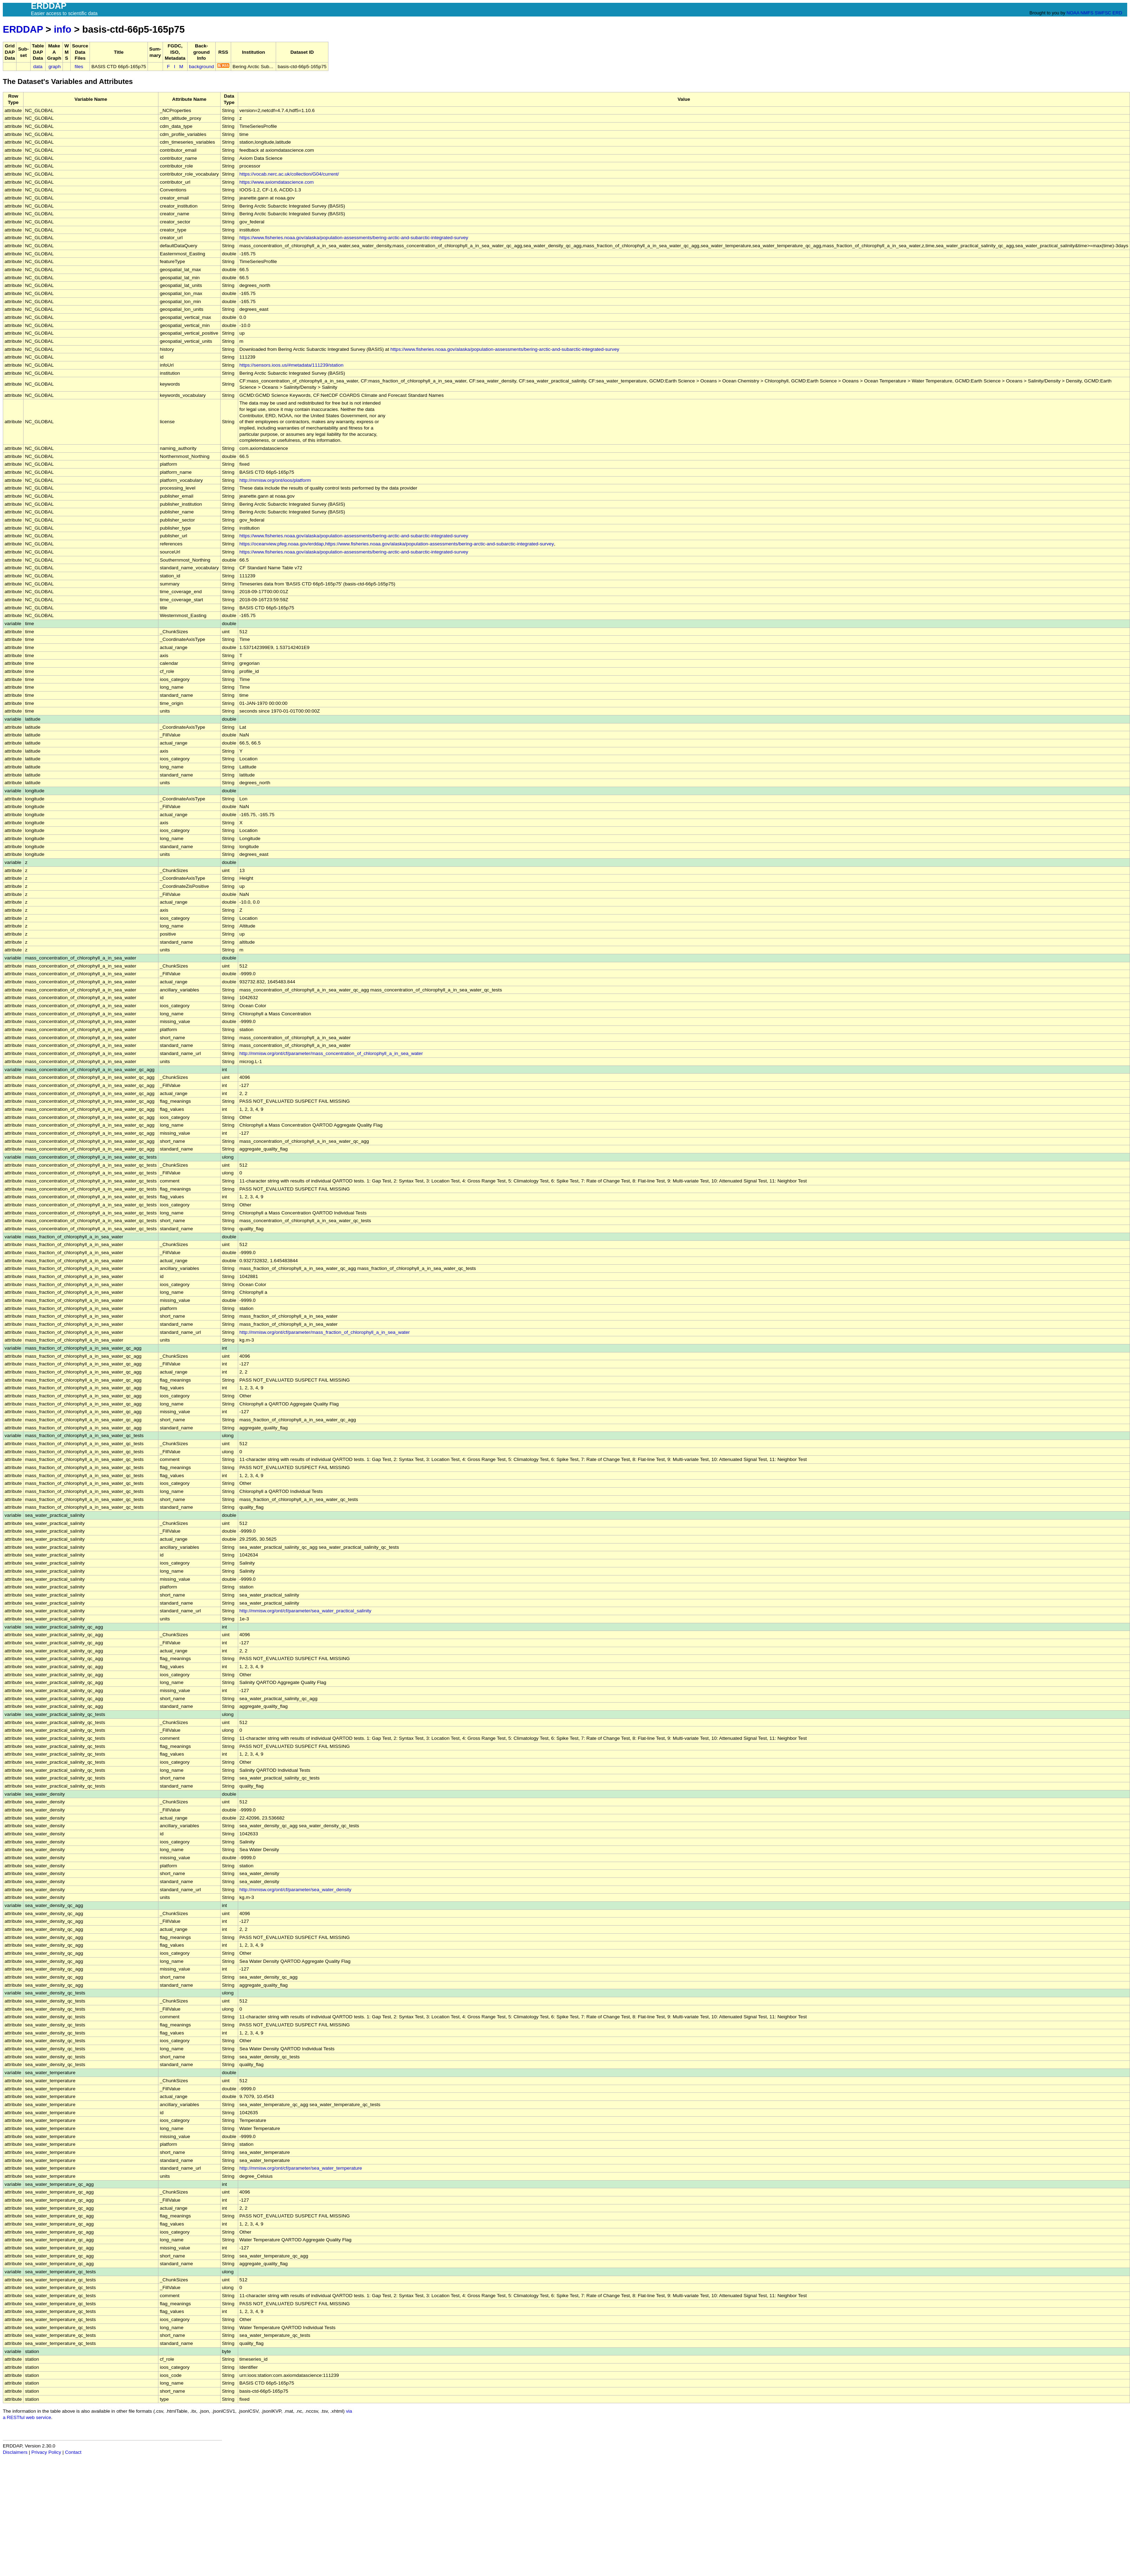 This screenshot has width=1130, height=2576. What do you see at coordinates (275, 480) in the screenshot?
I see `http://mmisw.org/ont/ioos/platform` at bounding box center [275, 480].